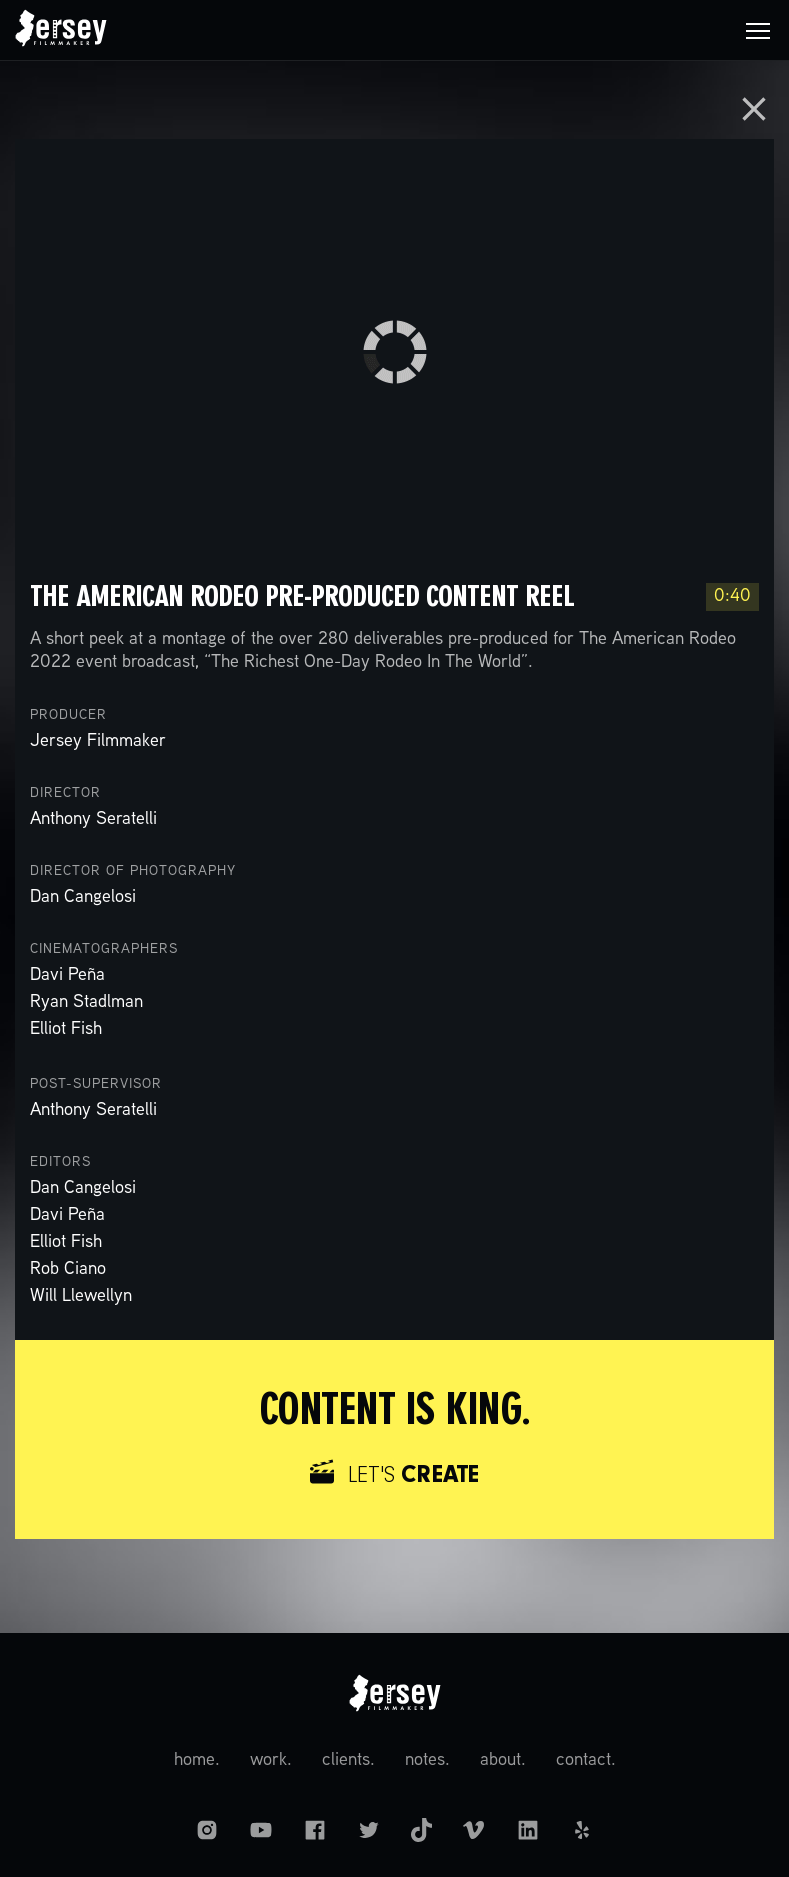  I want to click on contact., so click(586, 1760).